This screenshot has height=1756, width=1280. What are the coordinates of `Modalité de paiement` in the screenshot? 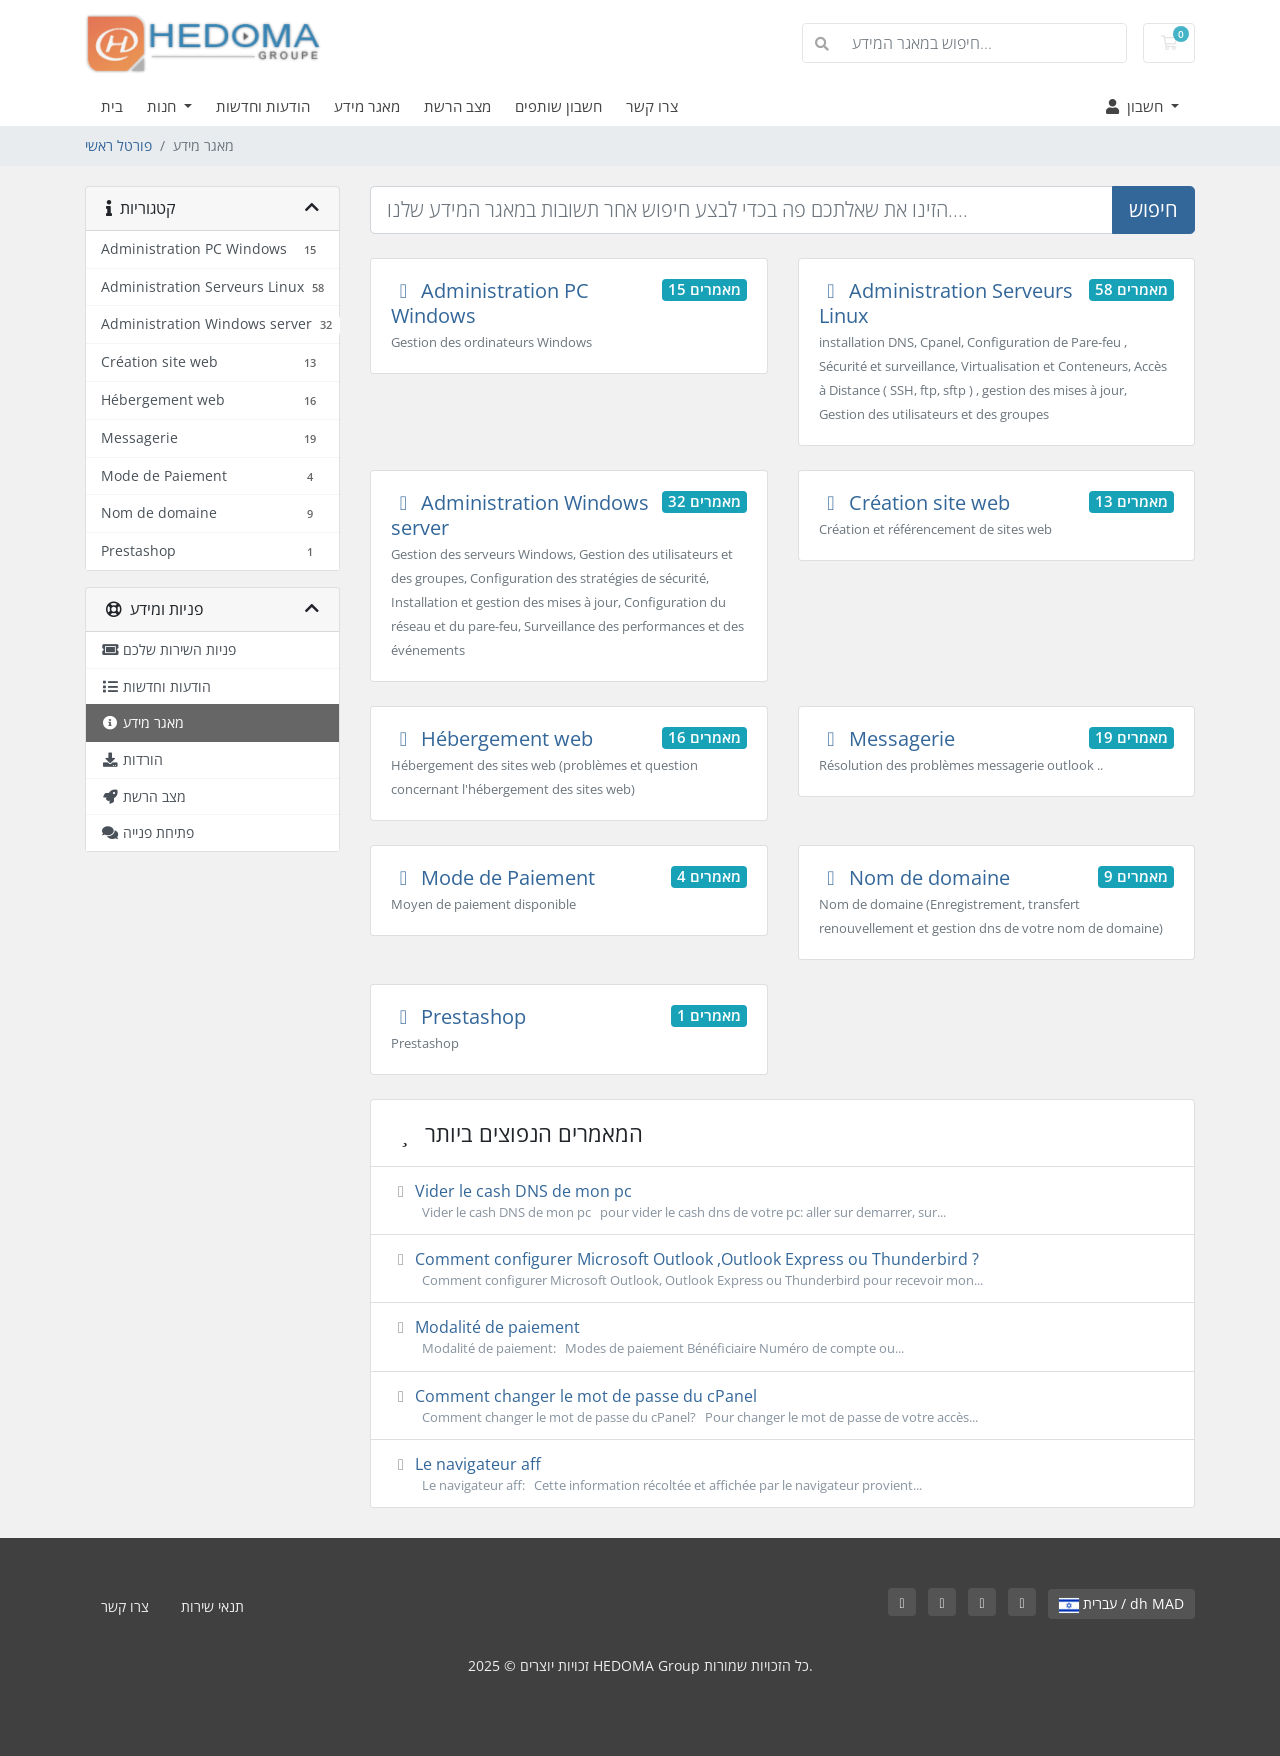 It's located at (782, 1337).